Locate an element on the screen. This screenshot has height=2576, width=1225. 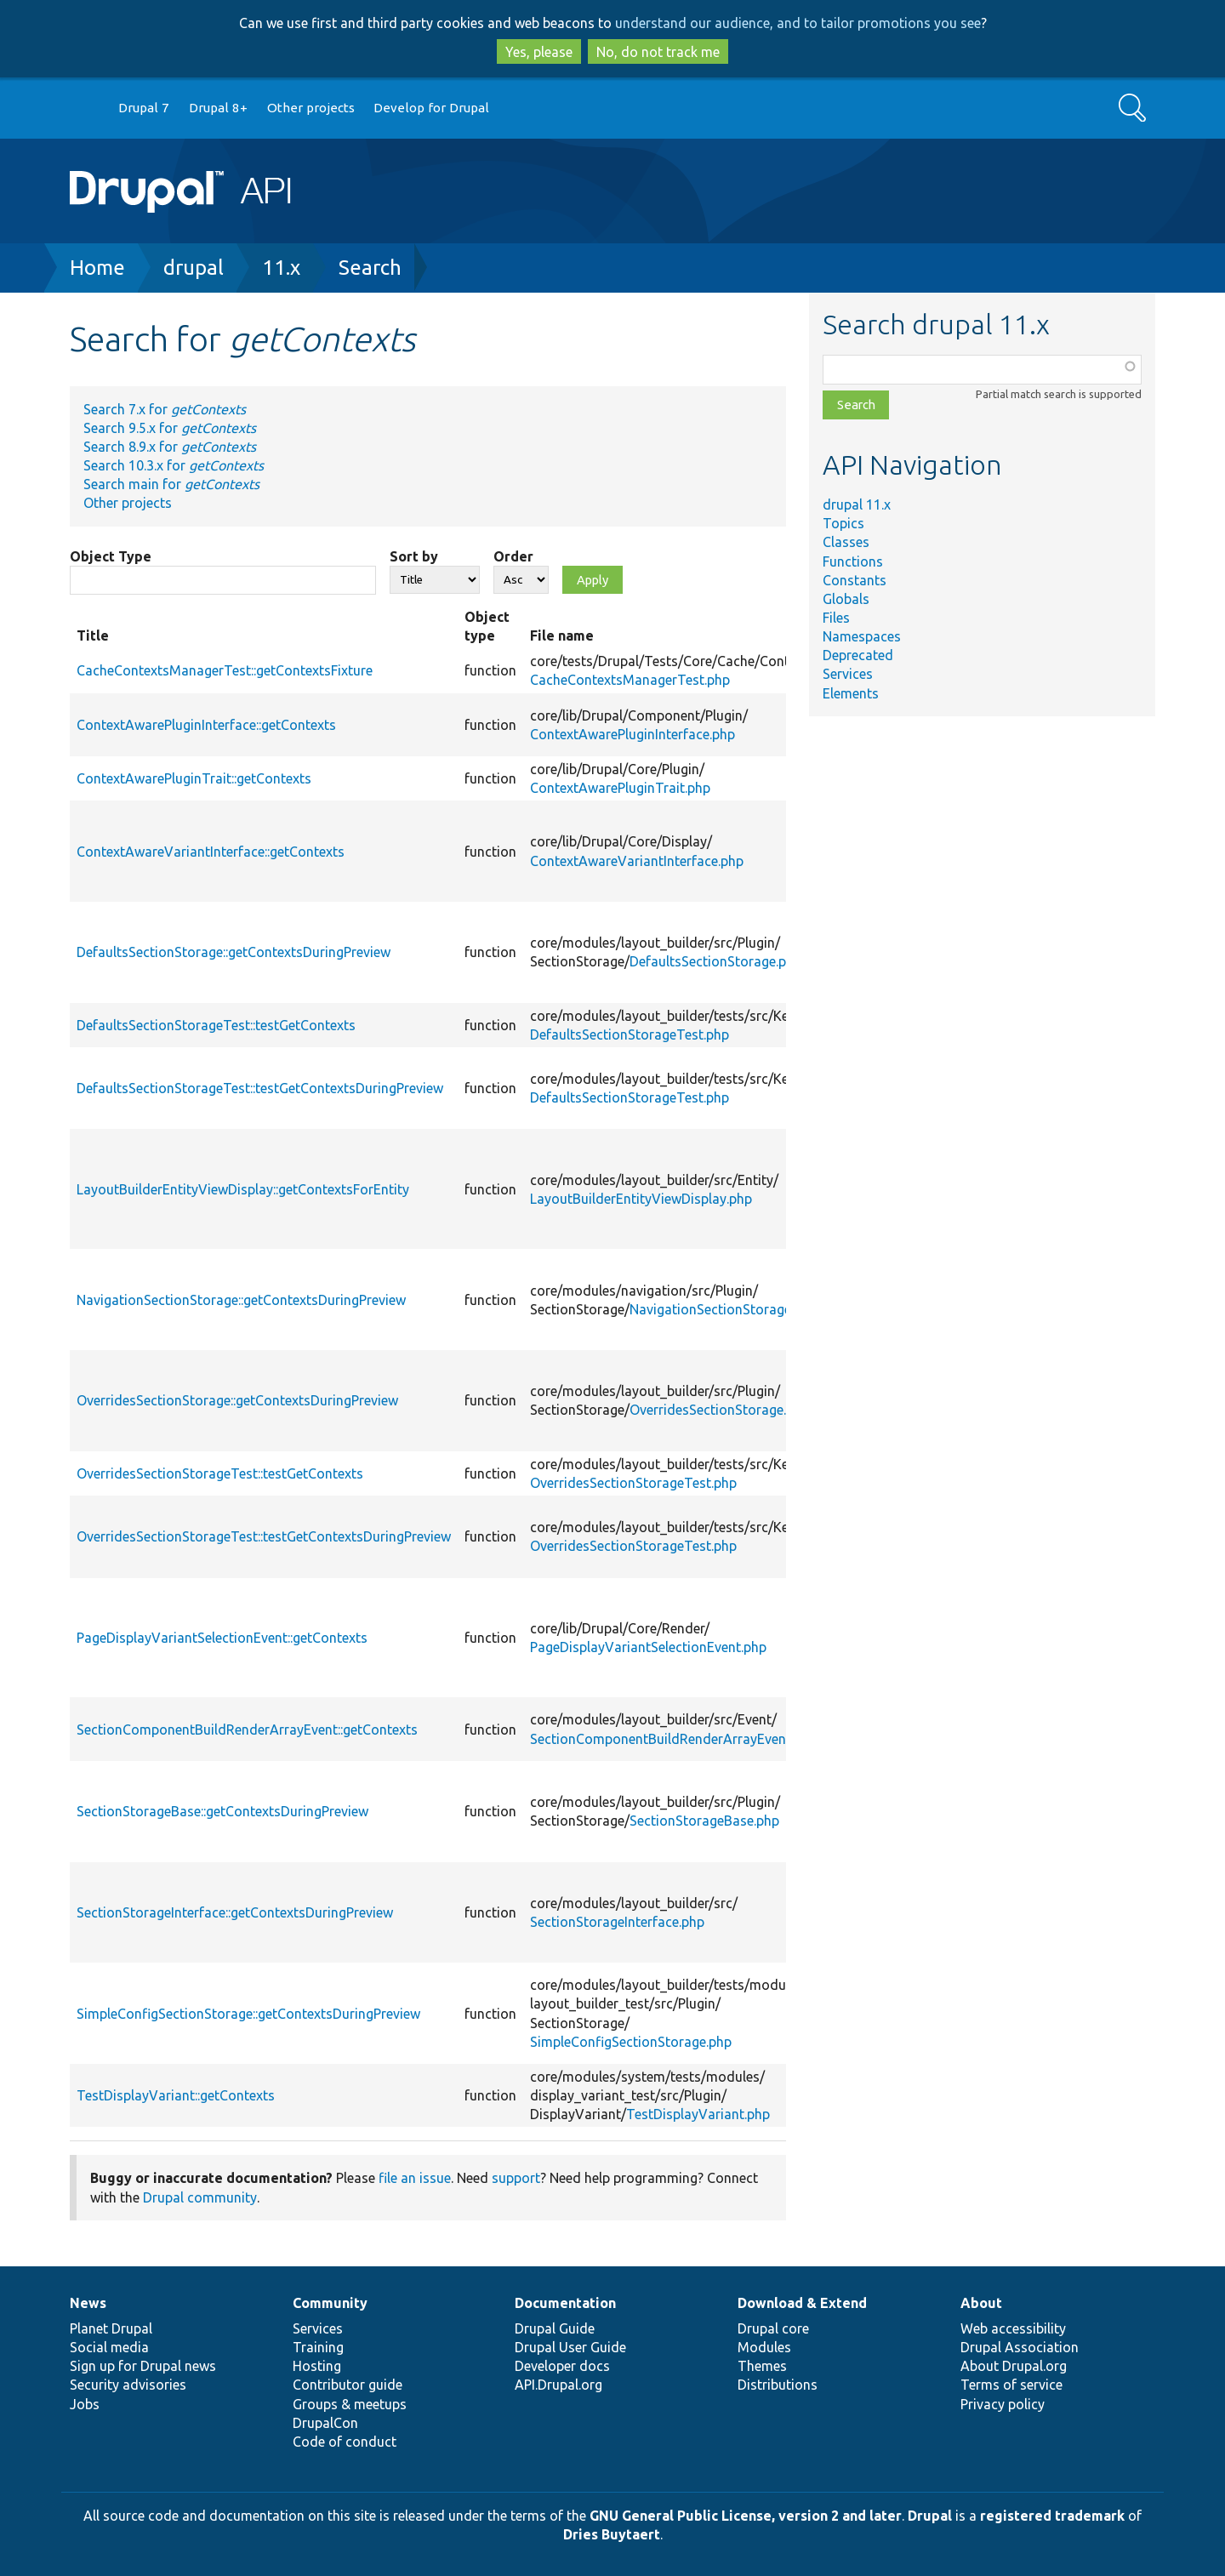
About is located at coordinates (981, 2303).